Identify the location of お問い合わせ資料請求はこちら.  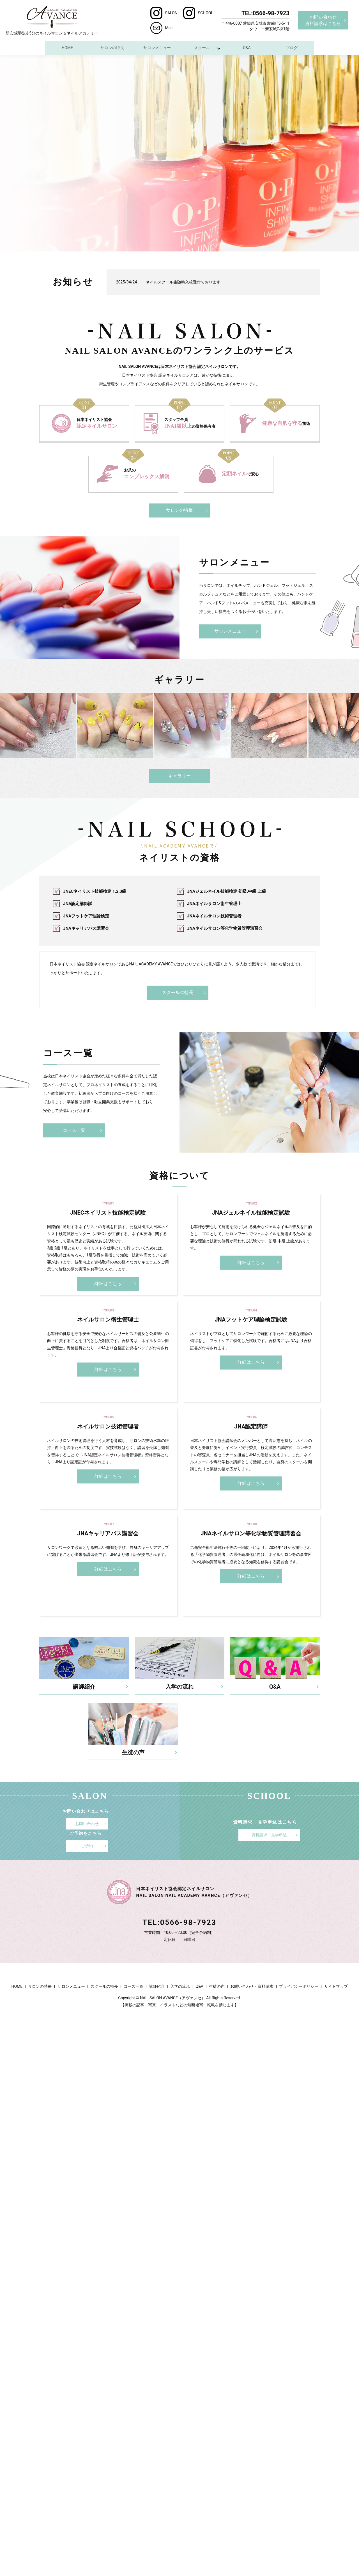
(323, 20).